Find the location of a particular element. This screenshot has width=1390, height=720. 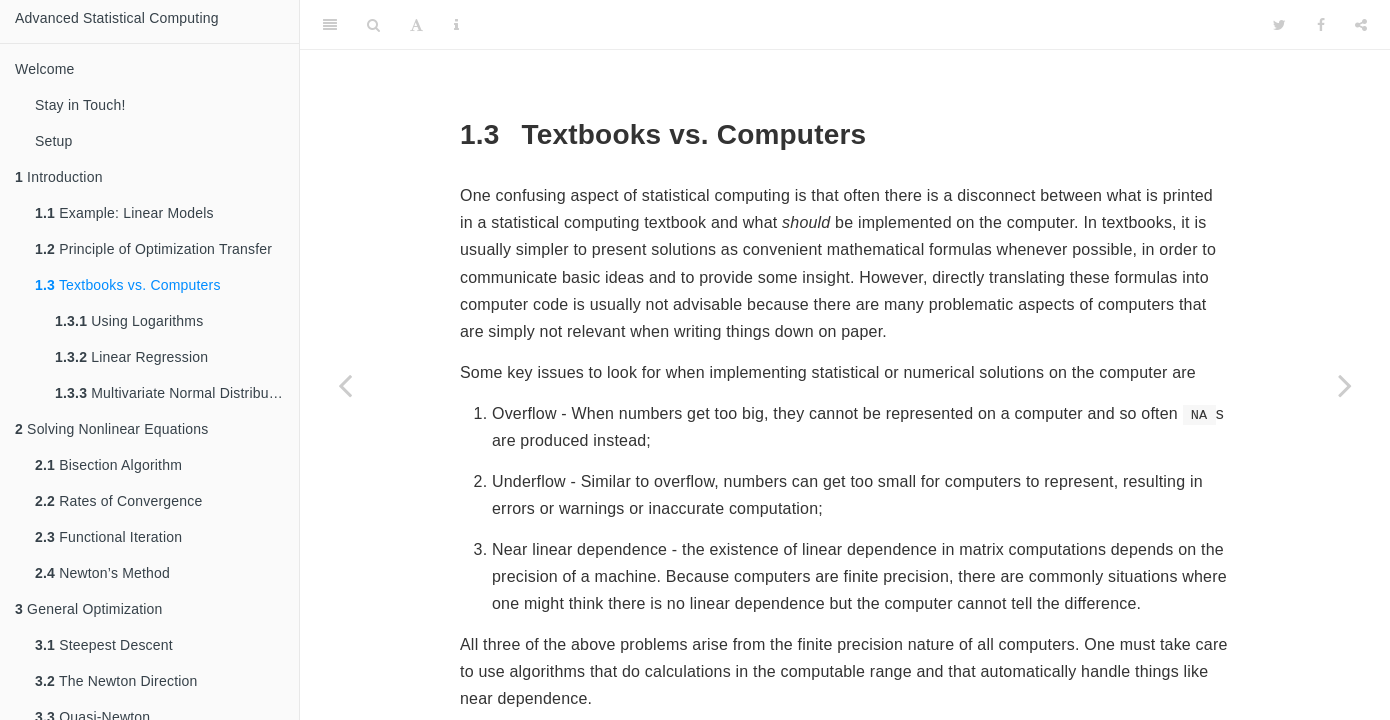

[Information about the toolbar] is located at coordinates (456, 25).